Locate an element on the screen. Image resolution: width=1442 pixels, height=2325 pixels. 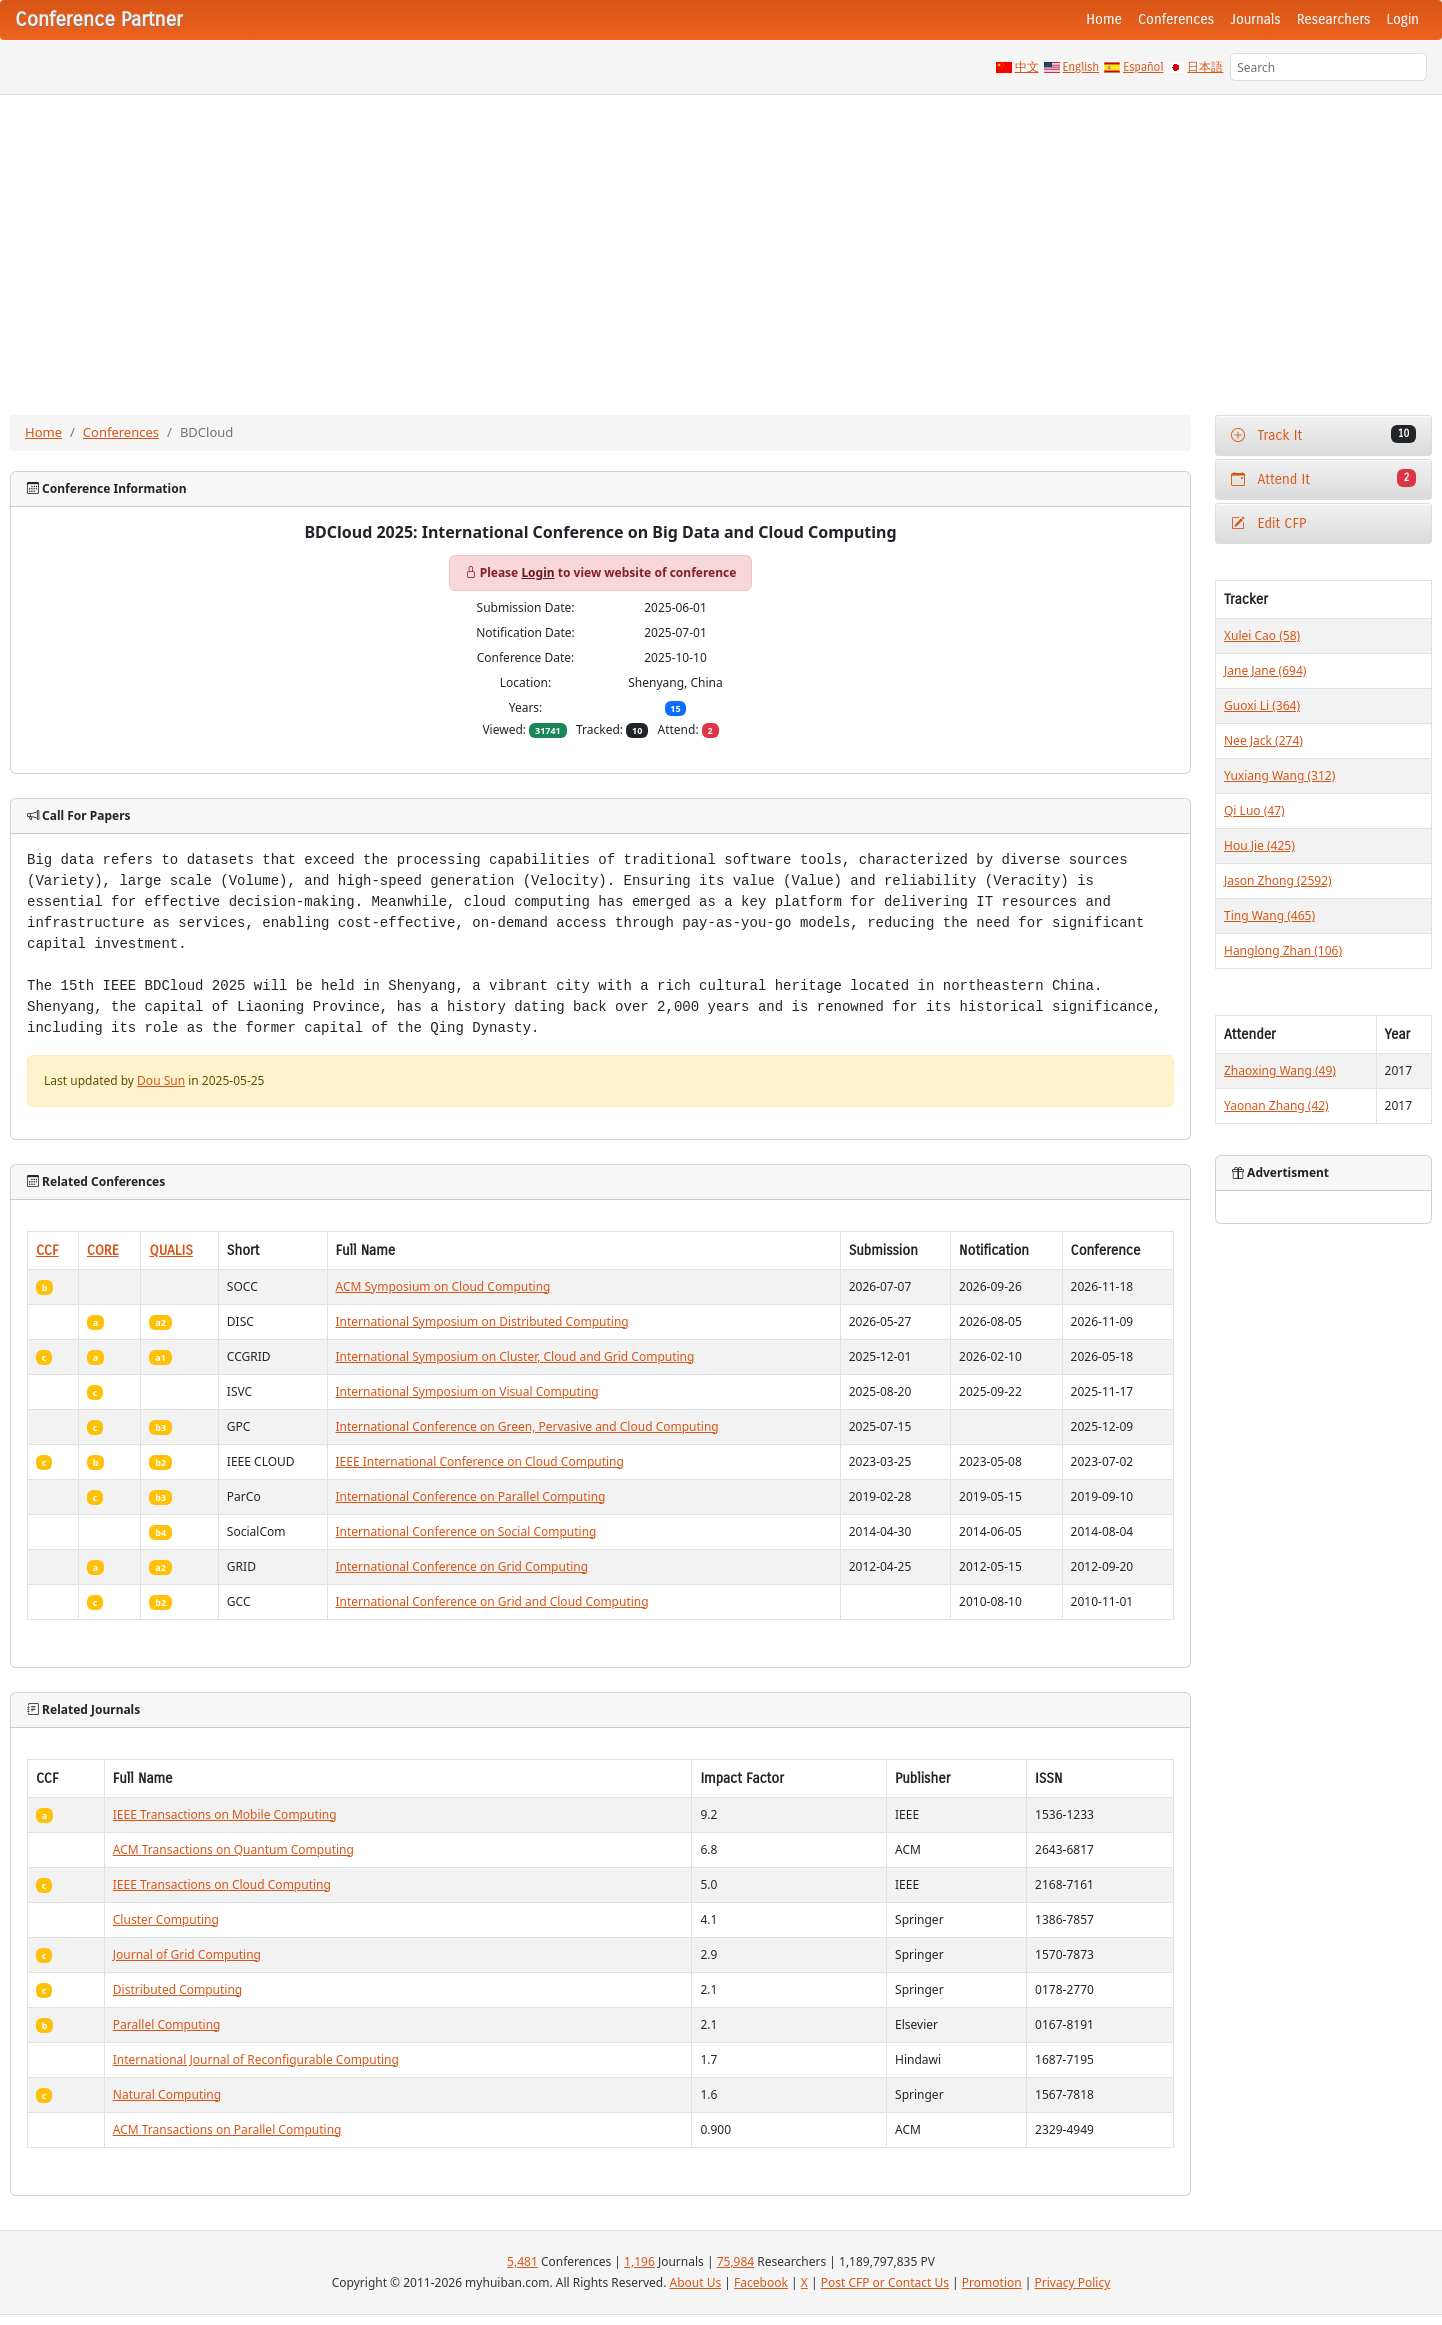
ACM Transactions on Quantum Computing is located at coordinates (233, 1849).